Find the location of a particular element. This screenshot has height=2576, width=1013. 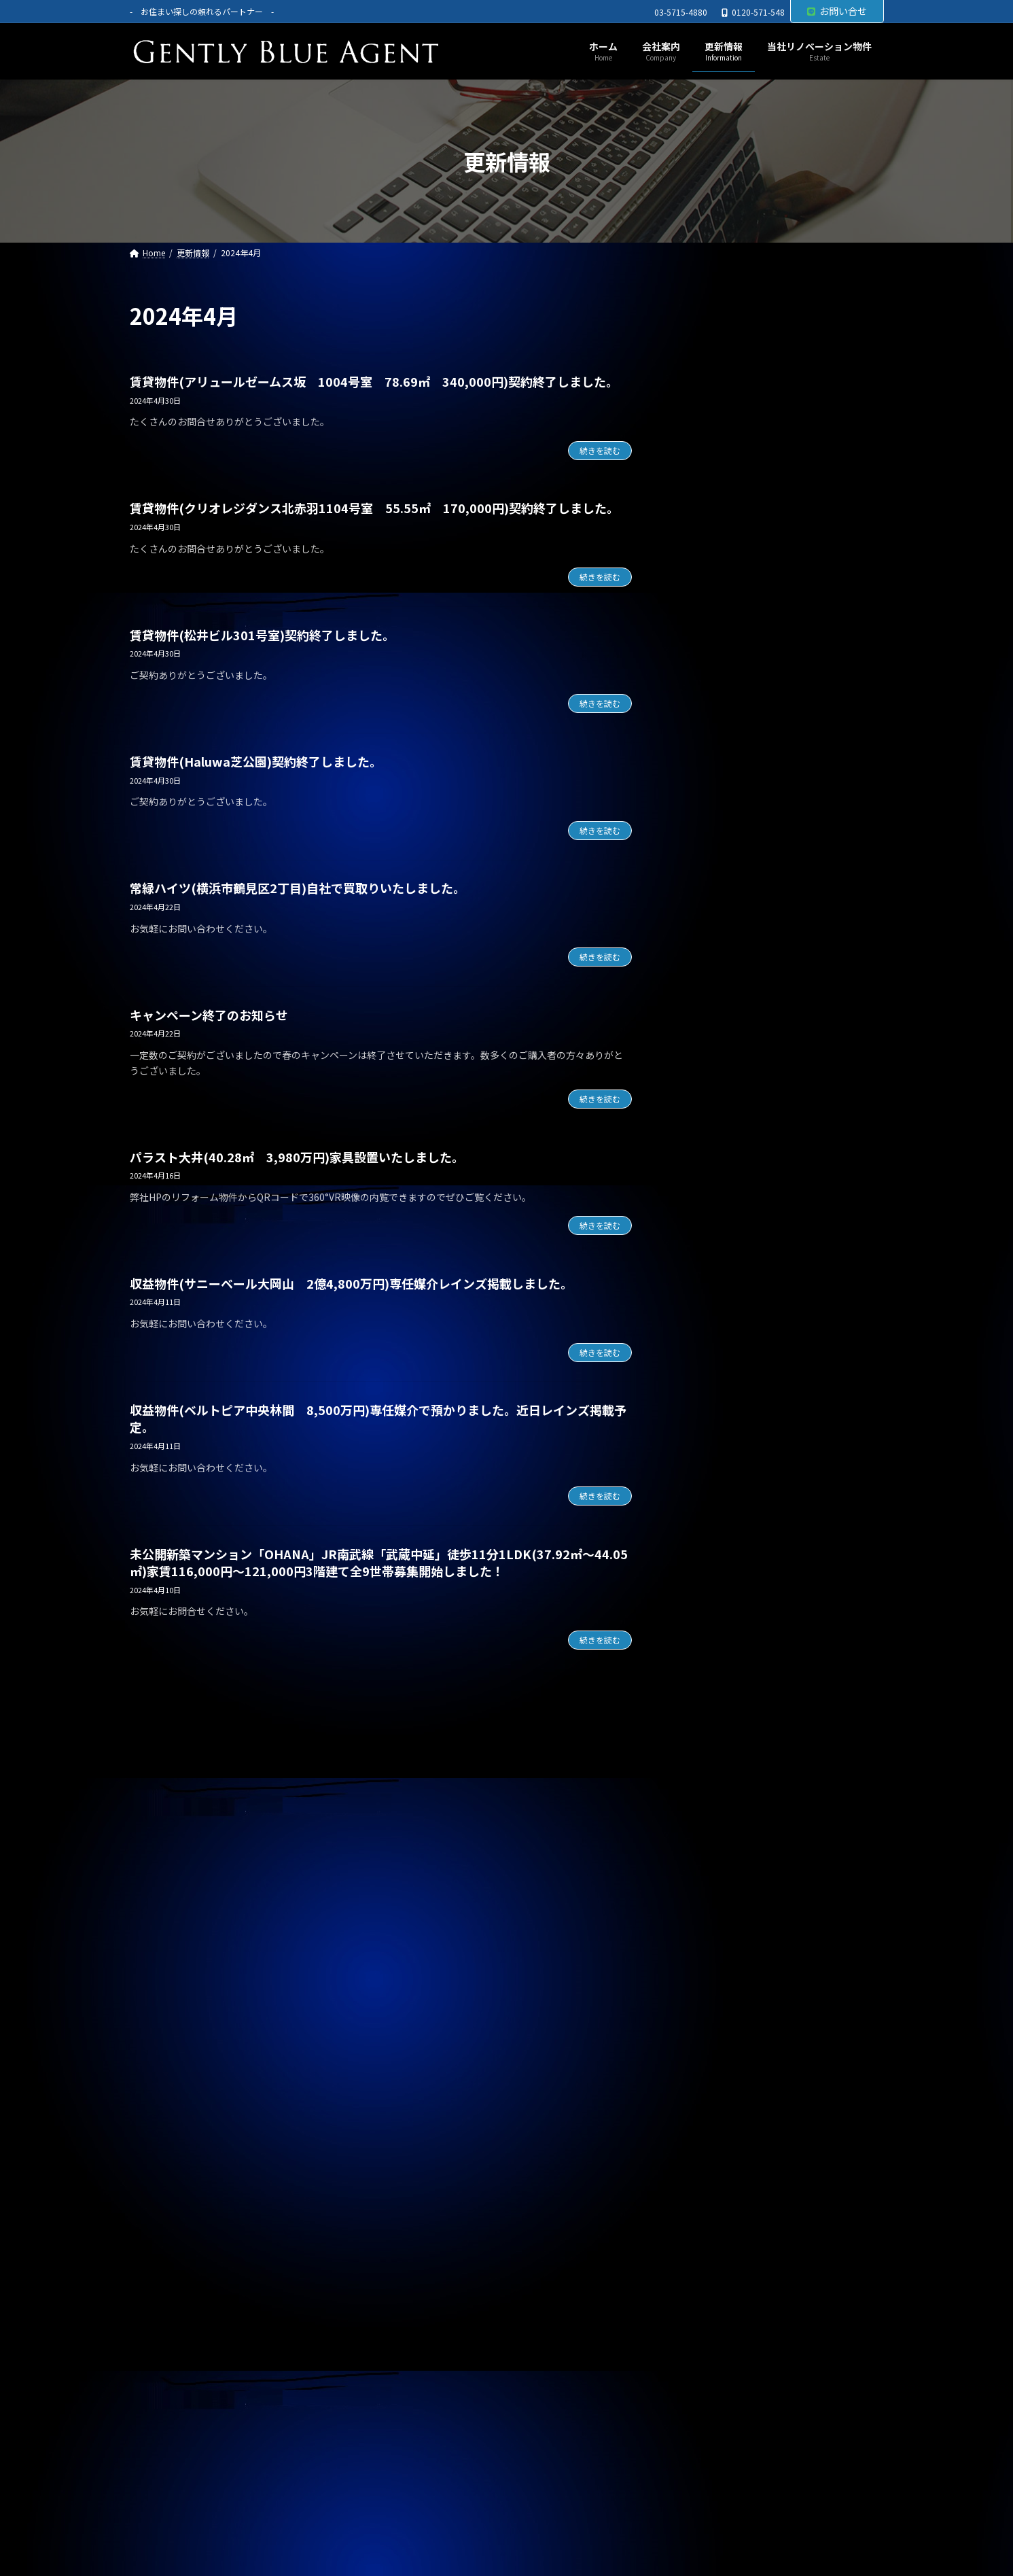

2025年11月 is located at coordinates (710, 1363).